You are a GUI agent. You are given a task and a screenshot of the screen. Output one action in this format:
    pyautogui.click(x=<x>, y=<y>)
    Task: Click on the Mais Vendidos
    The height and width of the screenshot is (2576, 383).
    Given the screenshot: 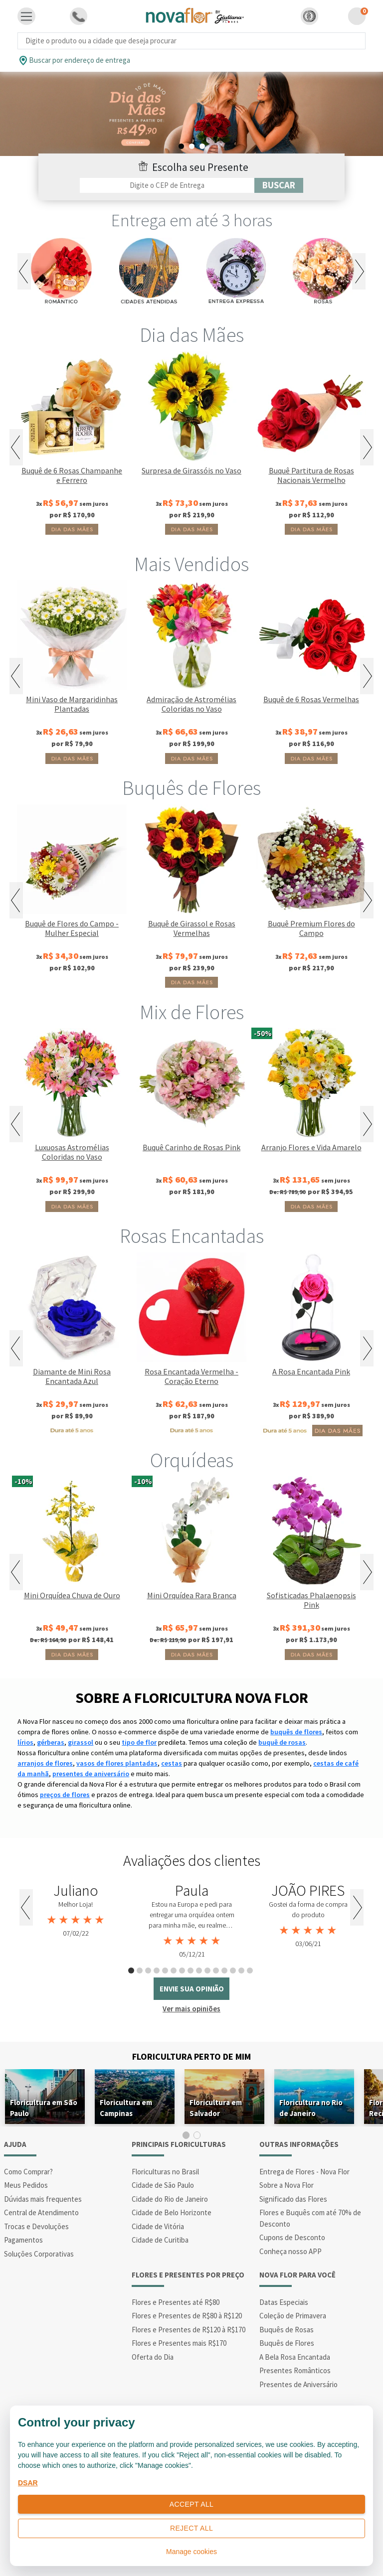 What is the action you would take?
    pyautogui.click(x=191, y=564)
    